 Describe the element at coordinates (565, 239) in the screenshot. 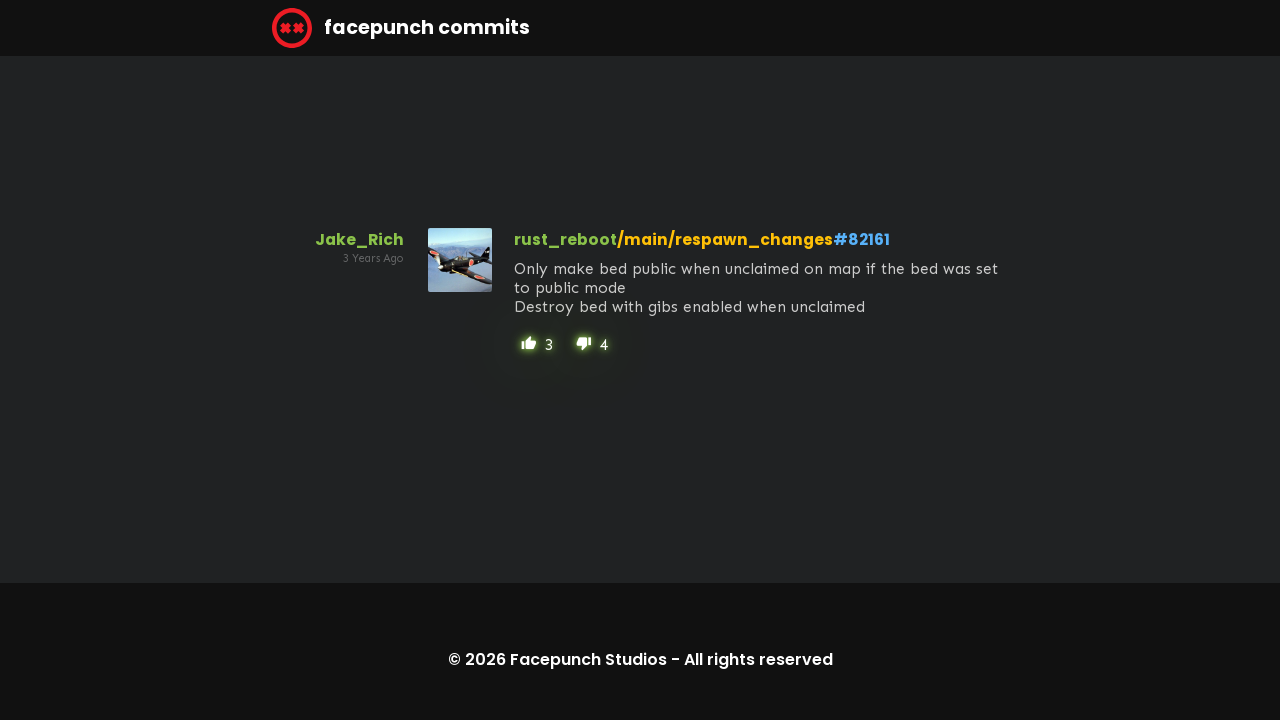

I see `rust_reboot` at that location.